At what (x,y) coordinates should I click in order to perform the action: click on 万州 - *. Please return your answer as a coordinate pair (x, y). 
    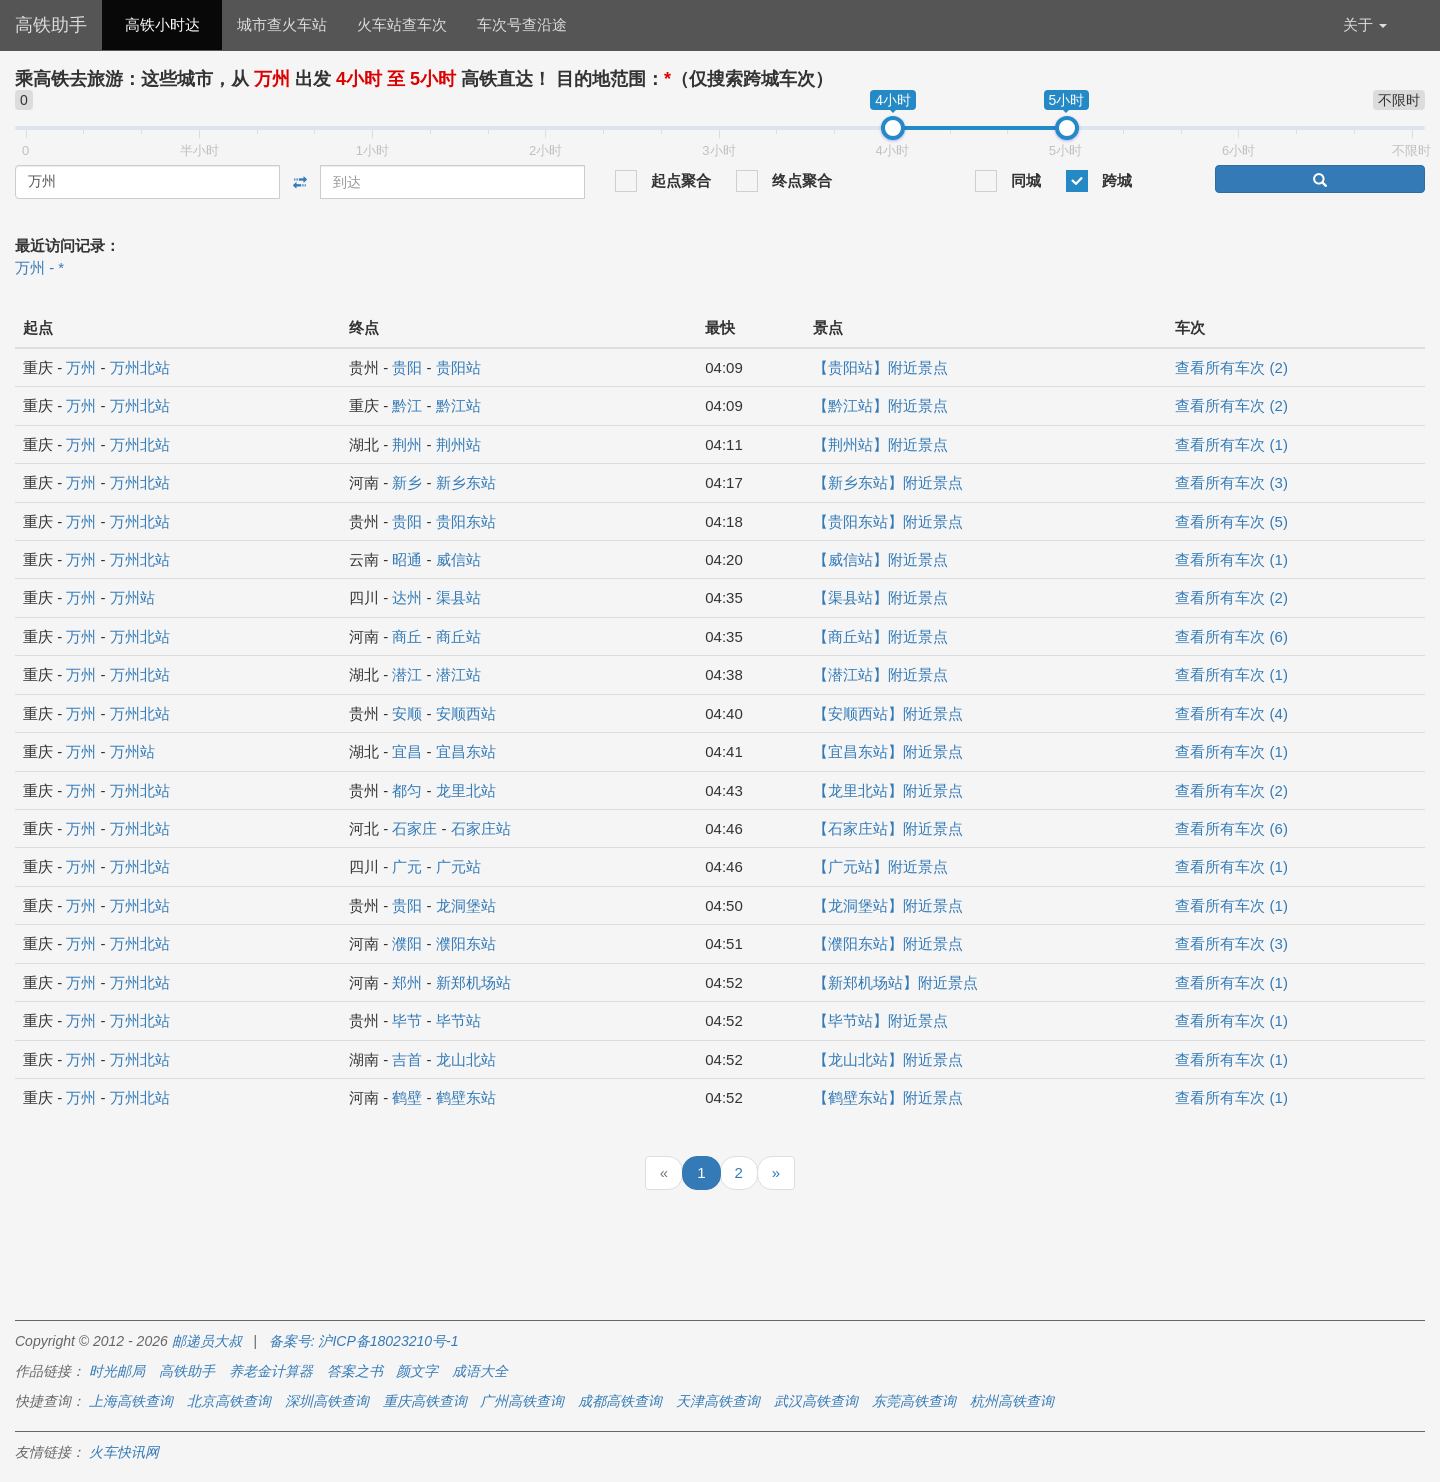
    Looking at the image, I should click on (39, 267).